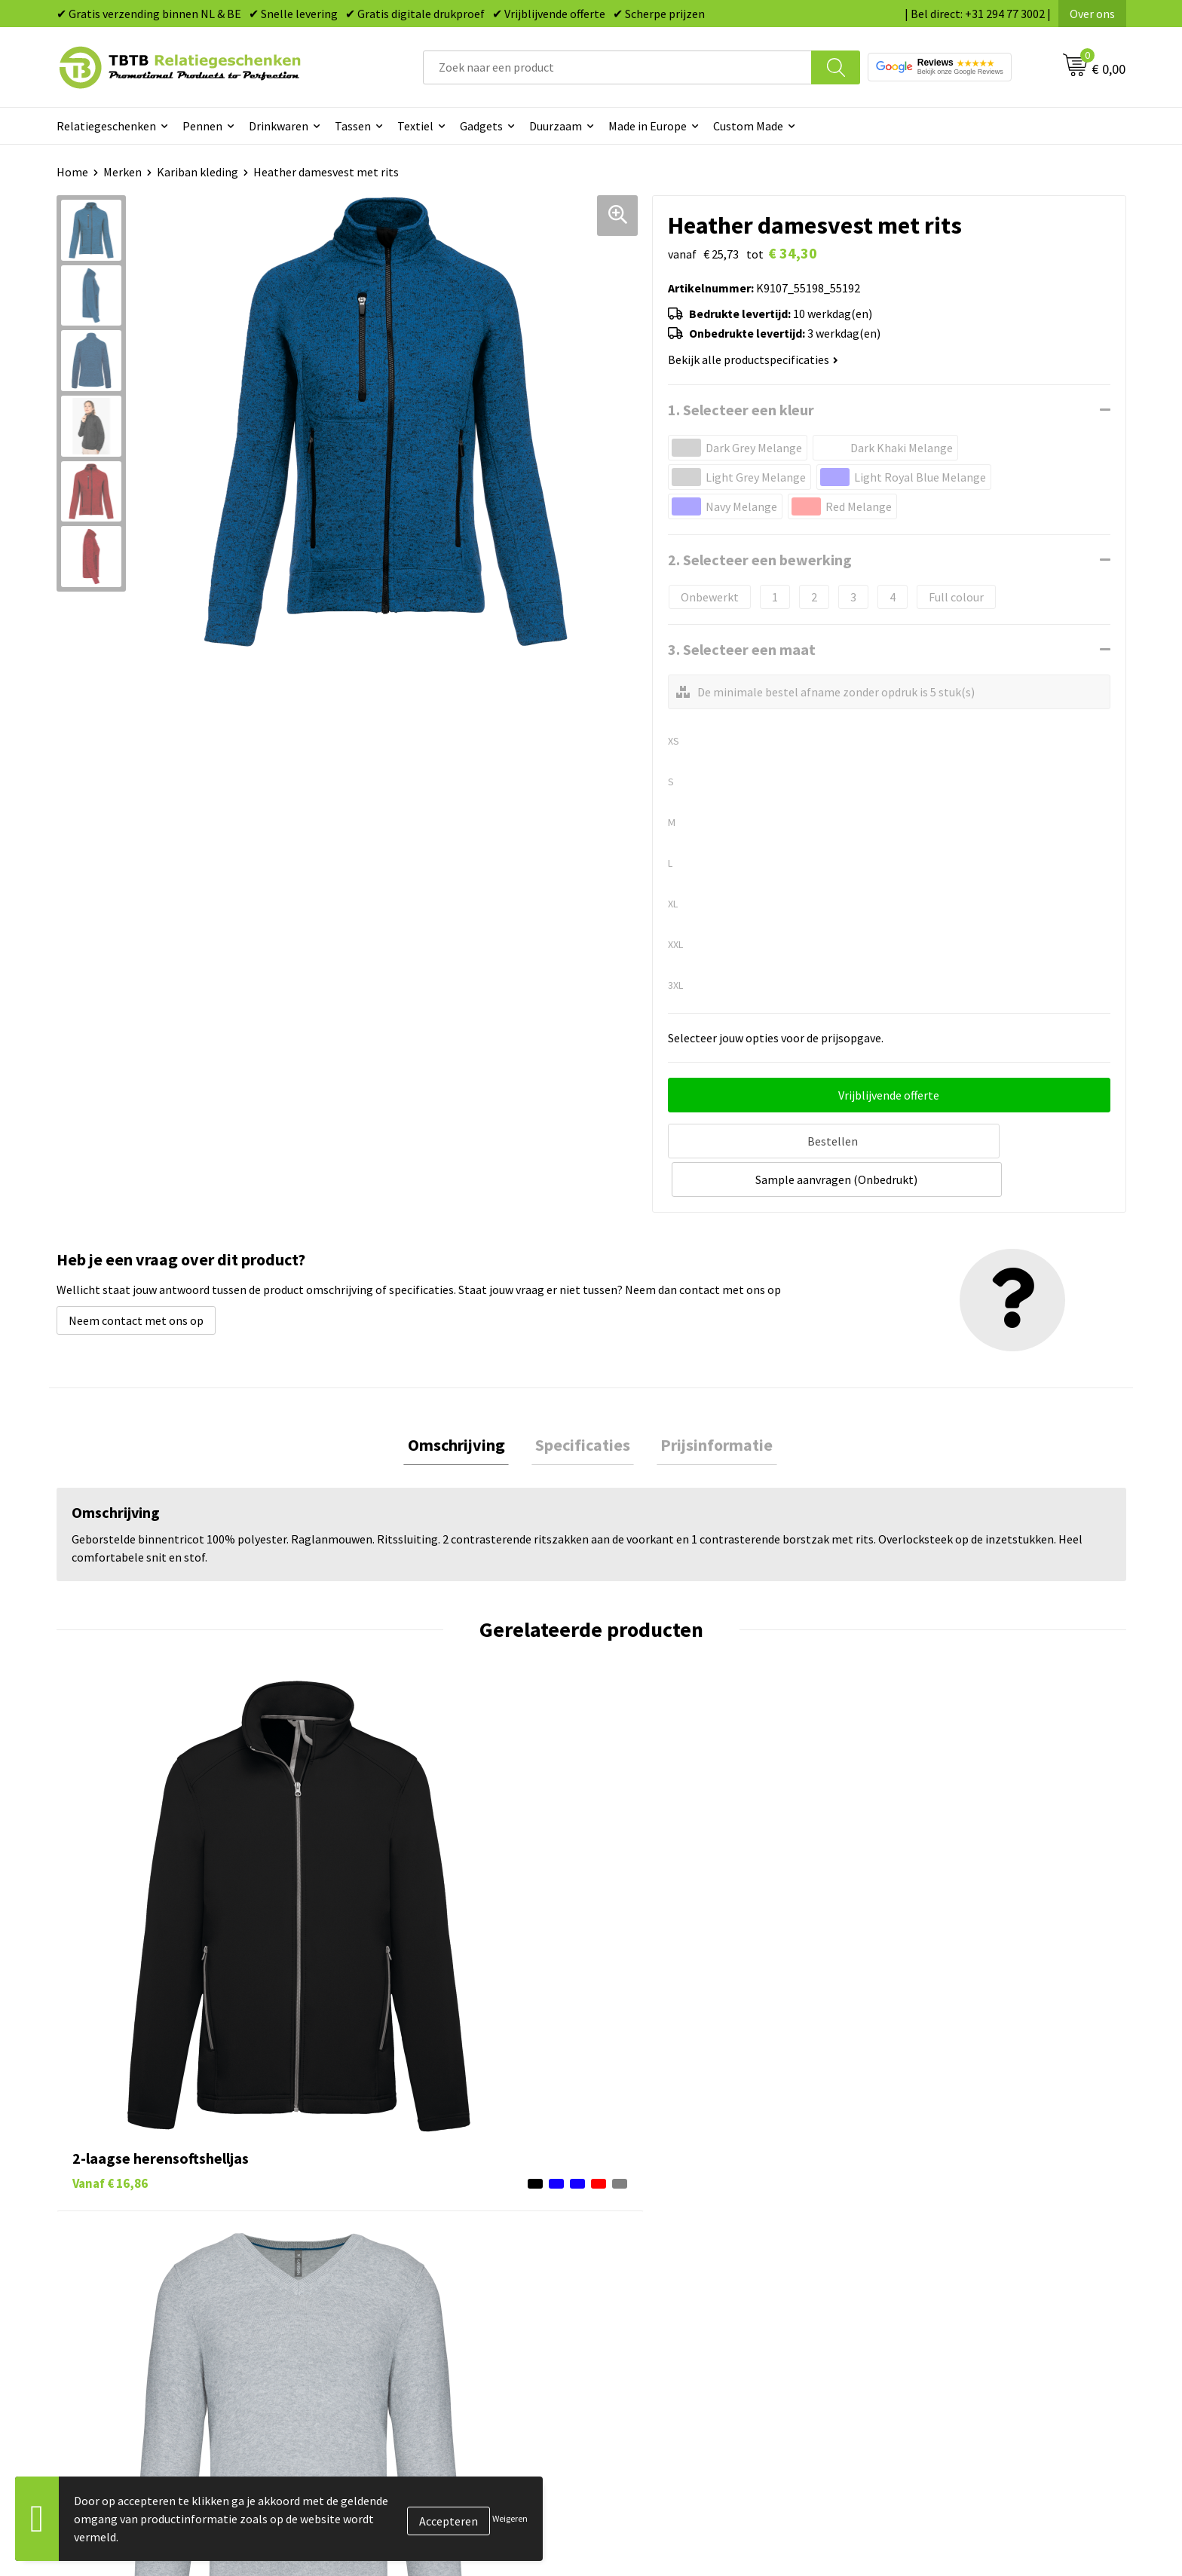  Describe the element at coordinates (658, 2207) in the screenshot. I see `Pennen bedrukken` at that location.